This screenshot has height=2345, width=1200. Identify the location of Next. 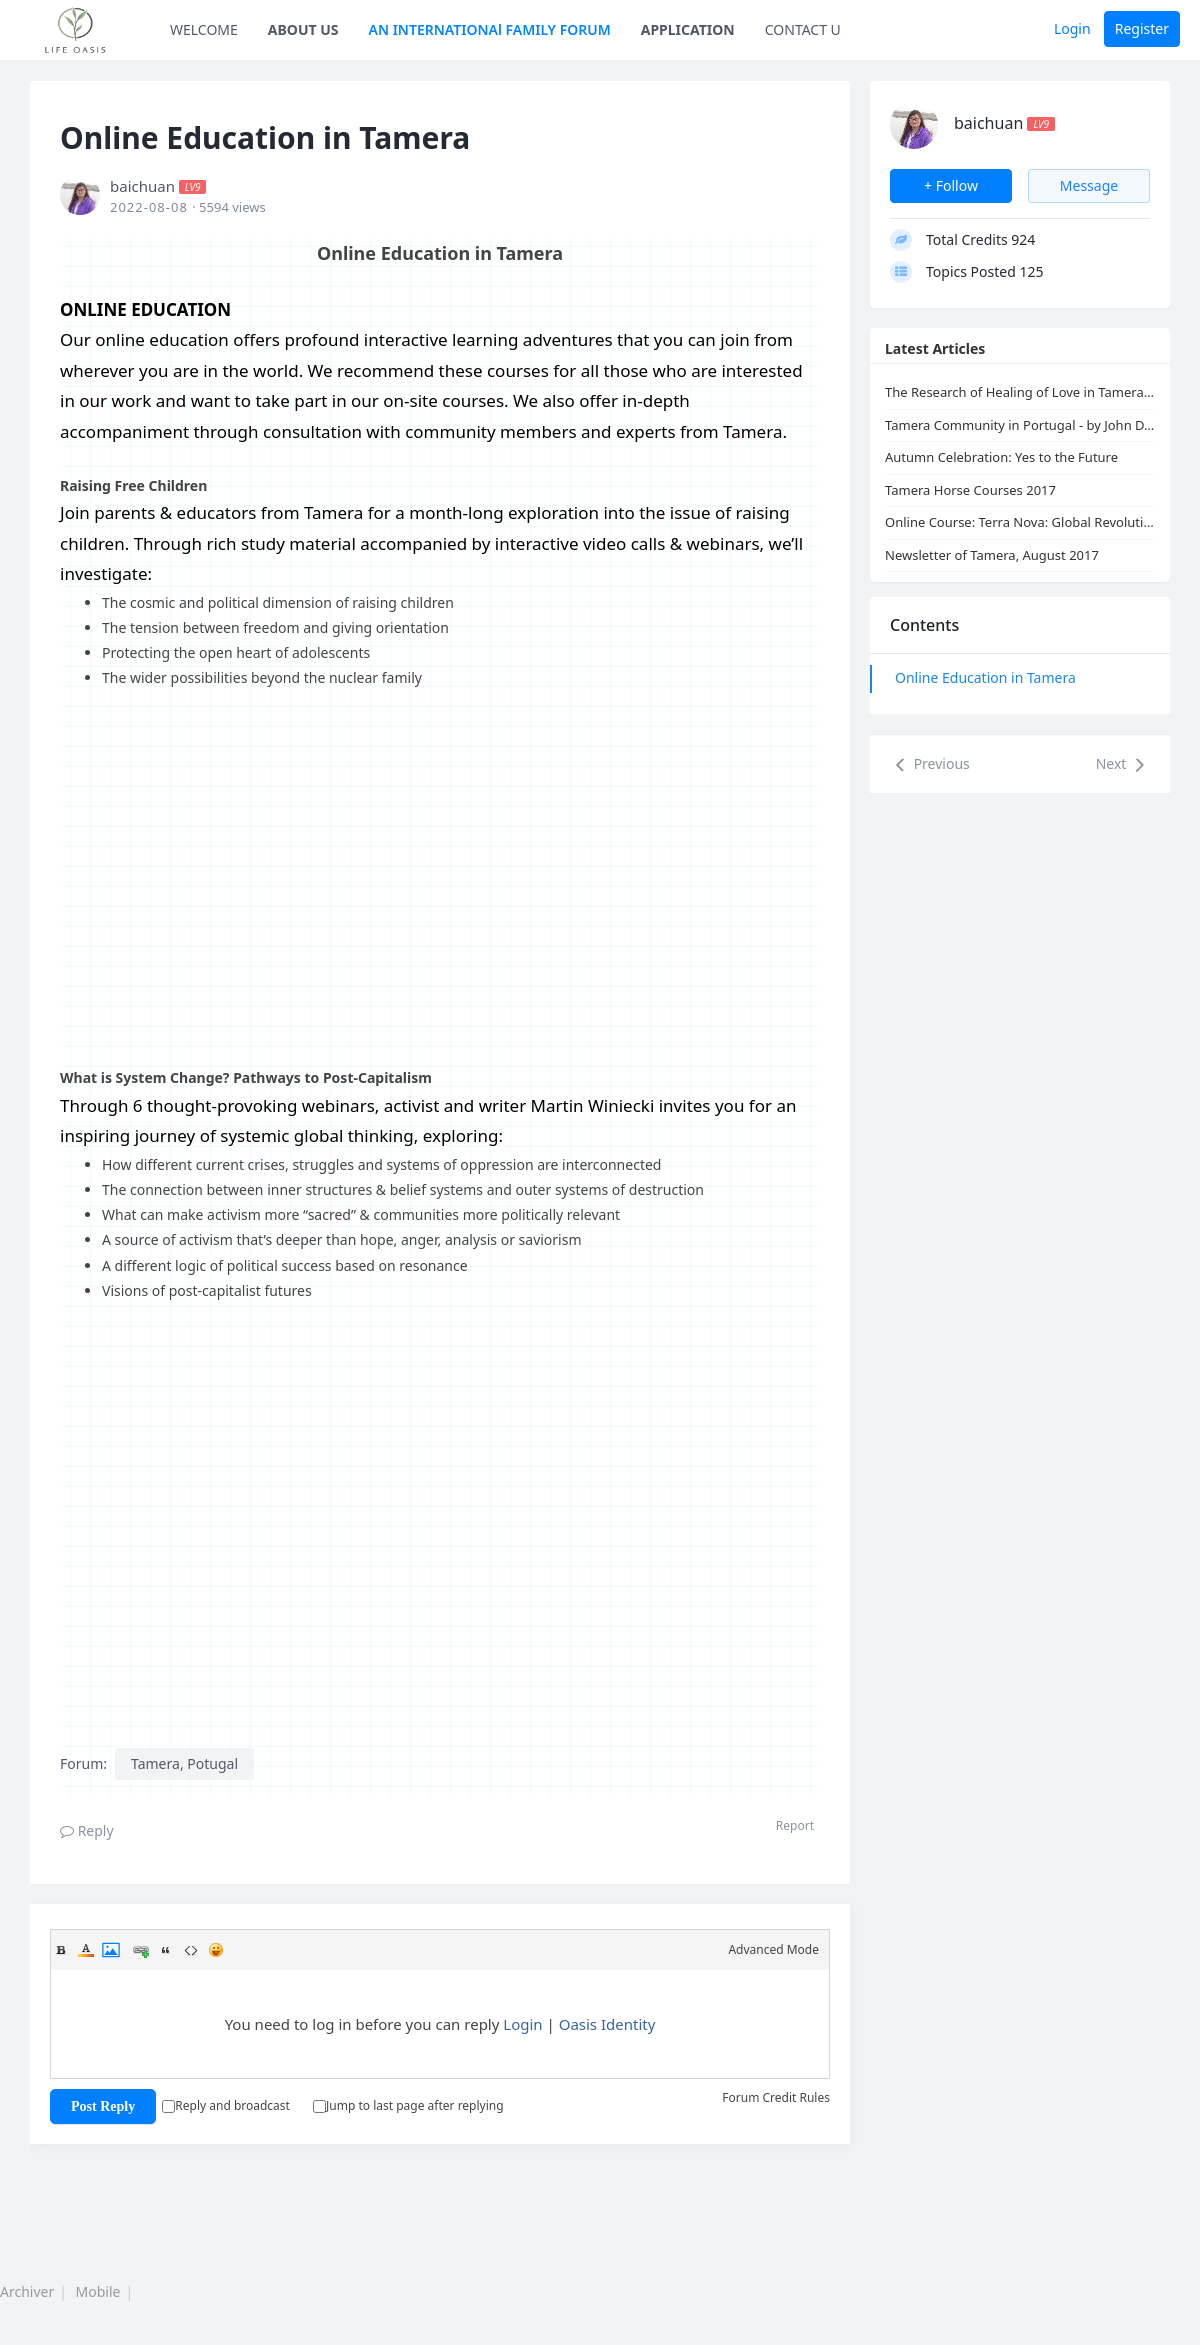
(1123, 764).